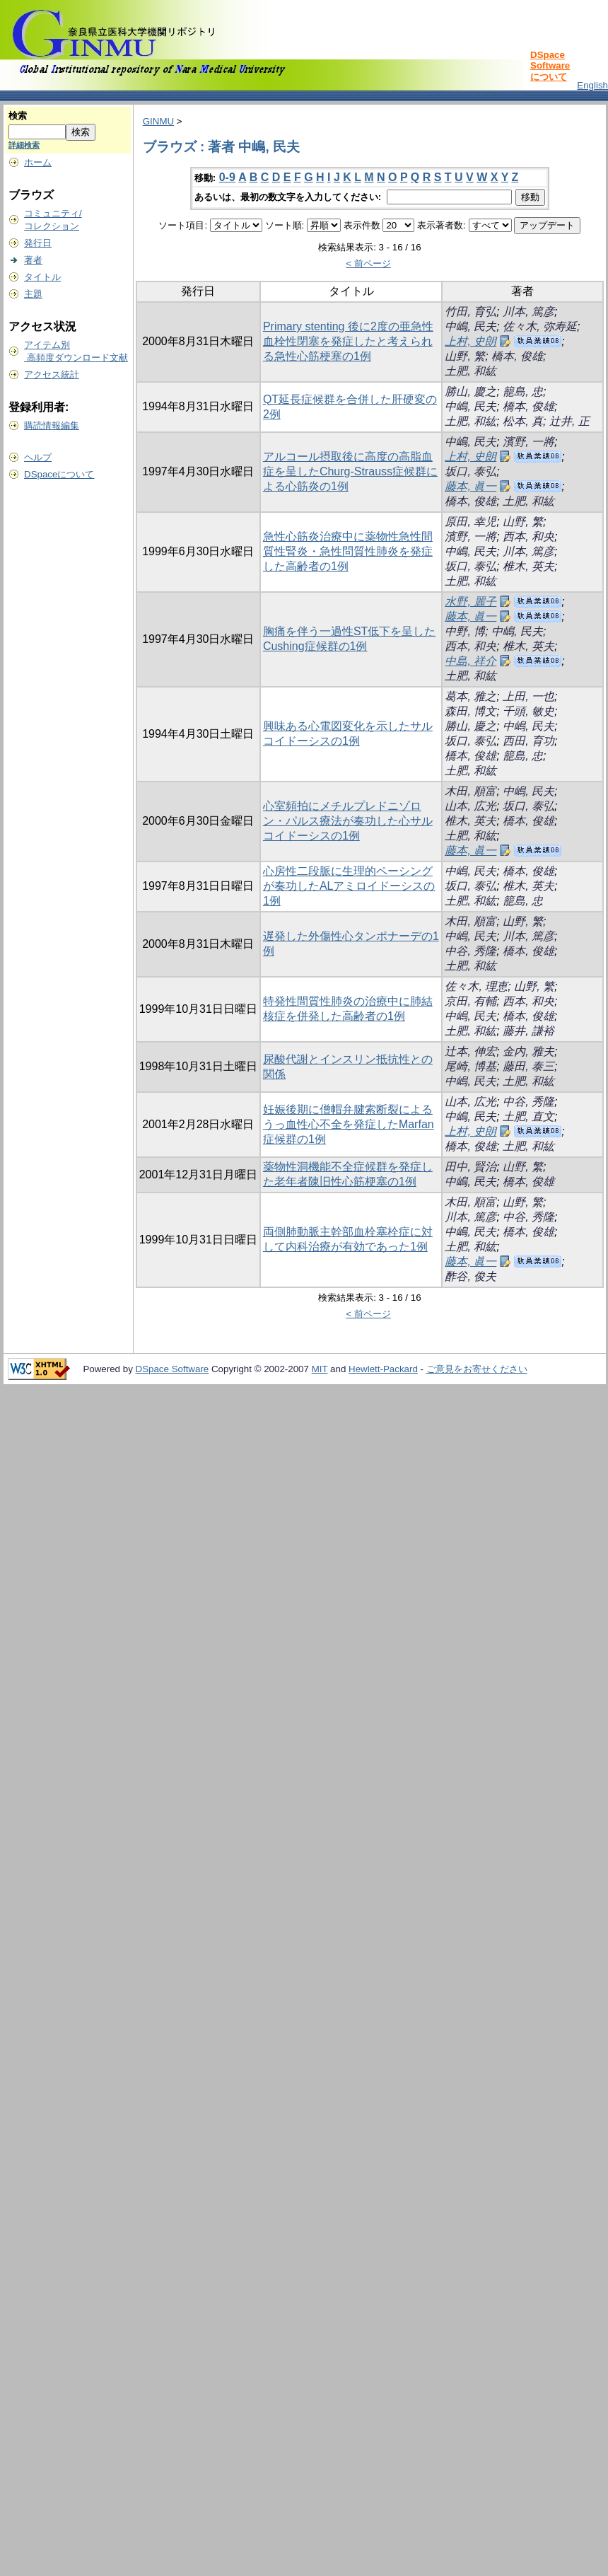 Image resolution: width=608 pixels, height=2576 pixels. Describe the element at coordinates (470, 341) in the screenshot. I see `上村, 史朗` at that location.